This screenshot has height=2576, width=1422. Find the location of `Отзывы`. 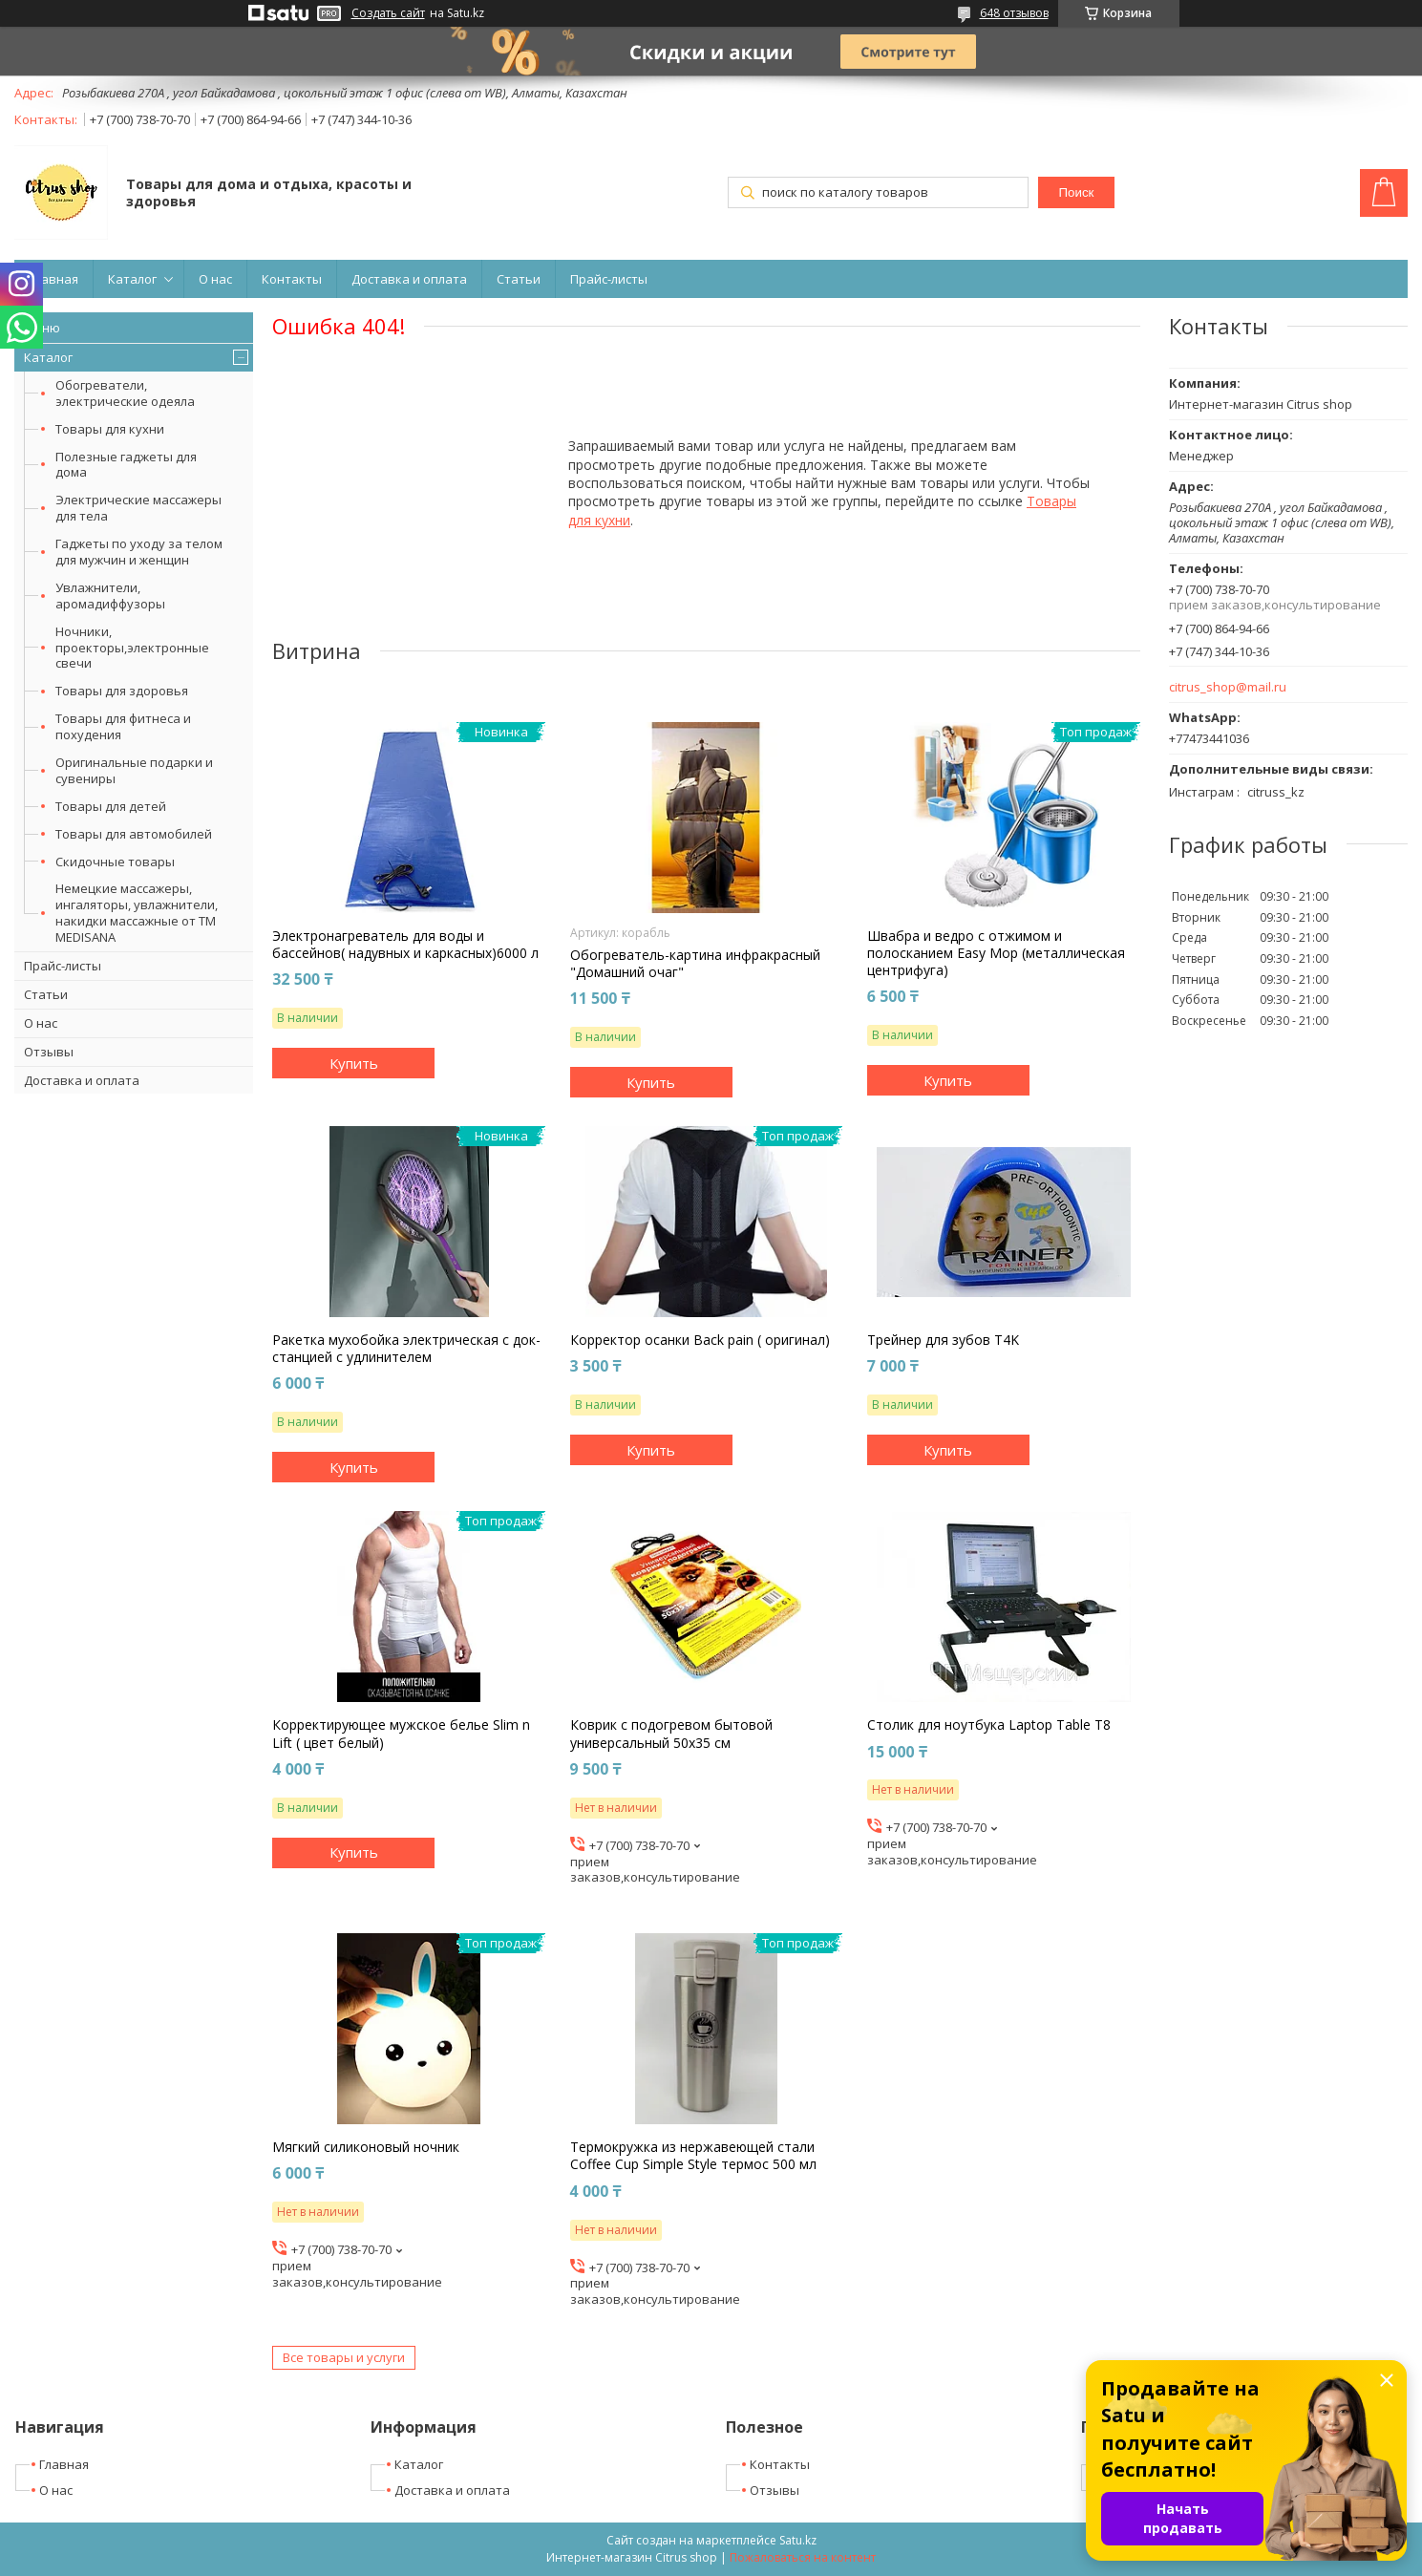

Отзывы is located at coordinates (49, 1051).